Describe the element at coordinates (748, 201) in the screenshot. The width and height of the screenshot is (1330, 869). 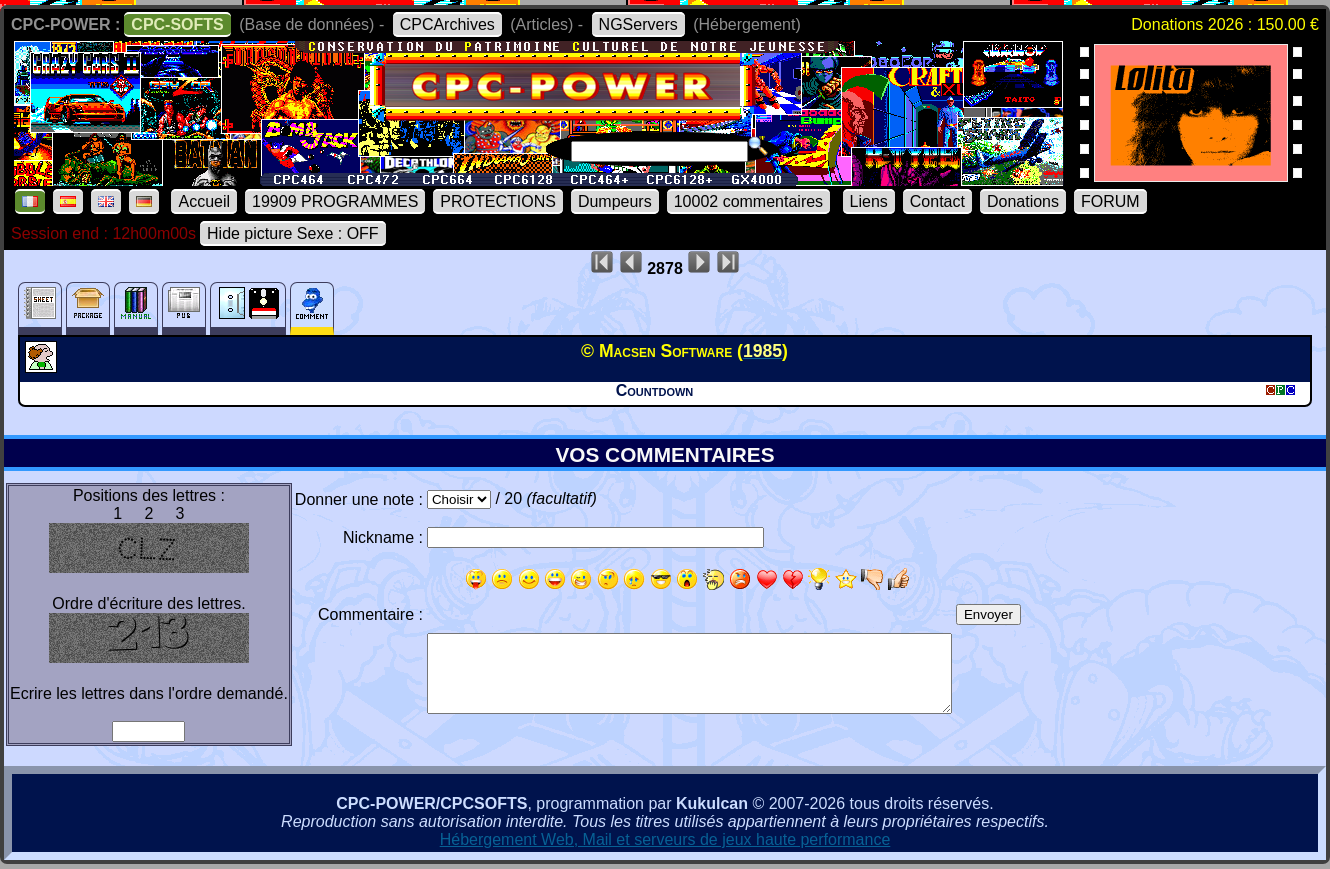
I see `10002 commentaires` at that location.